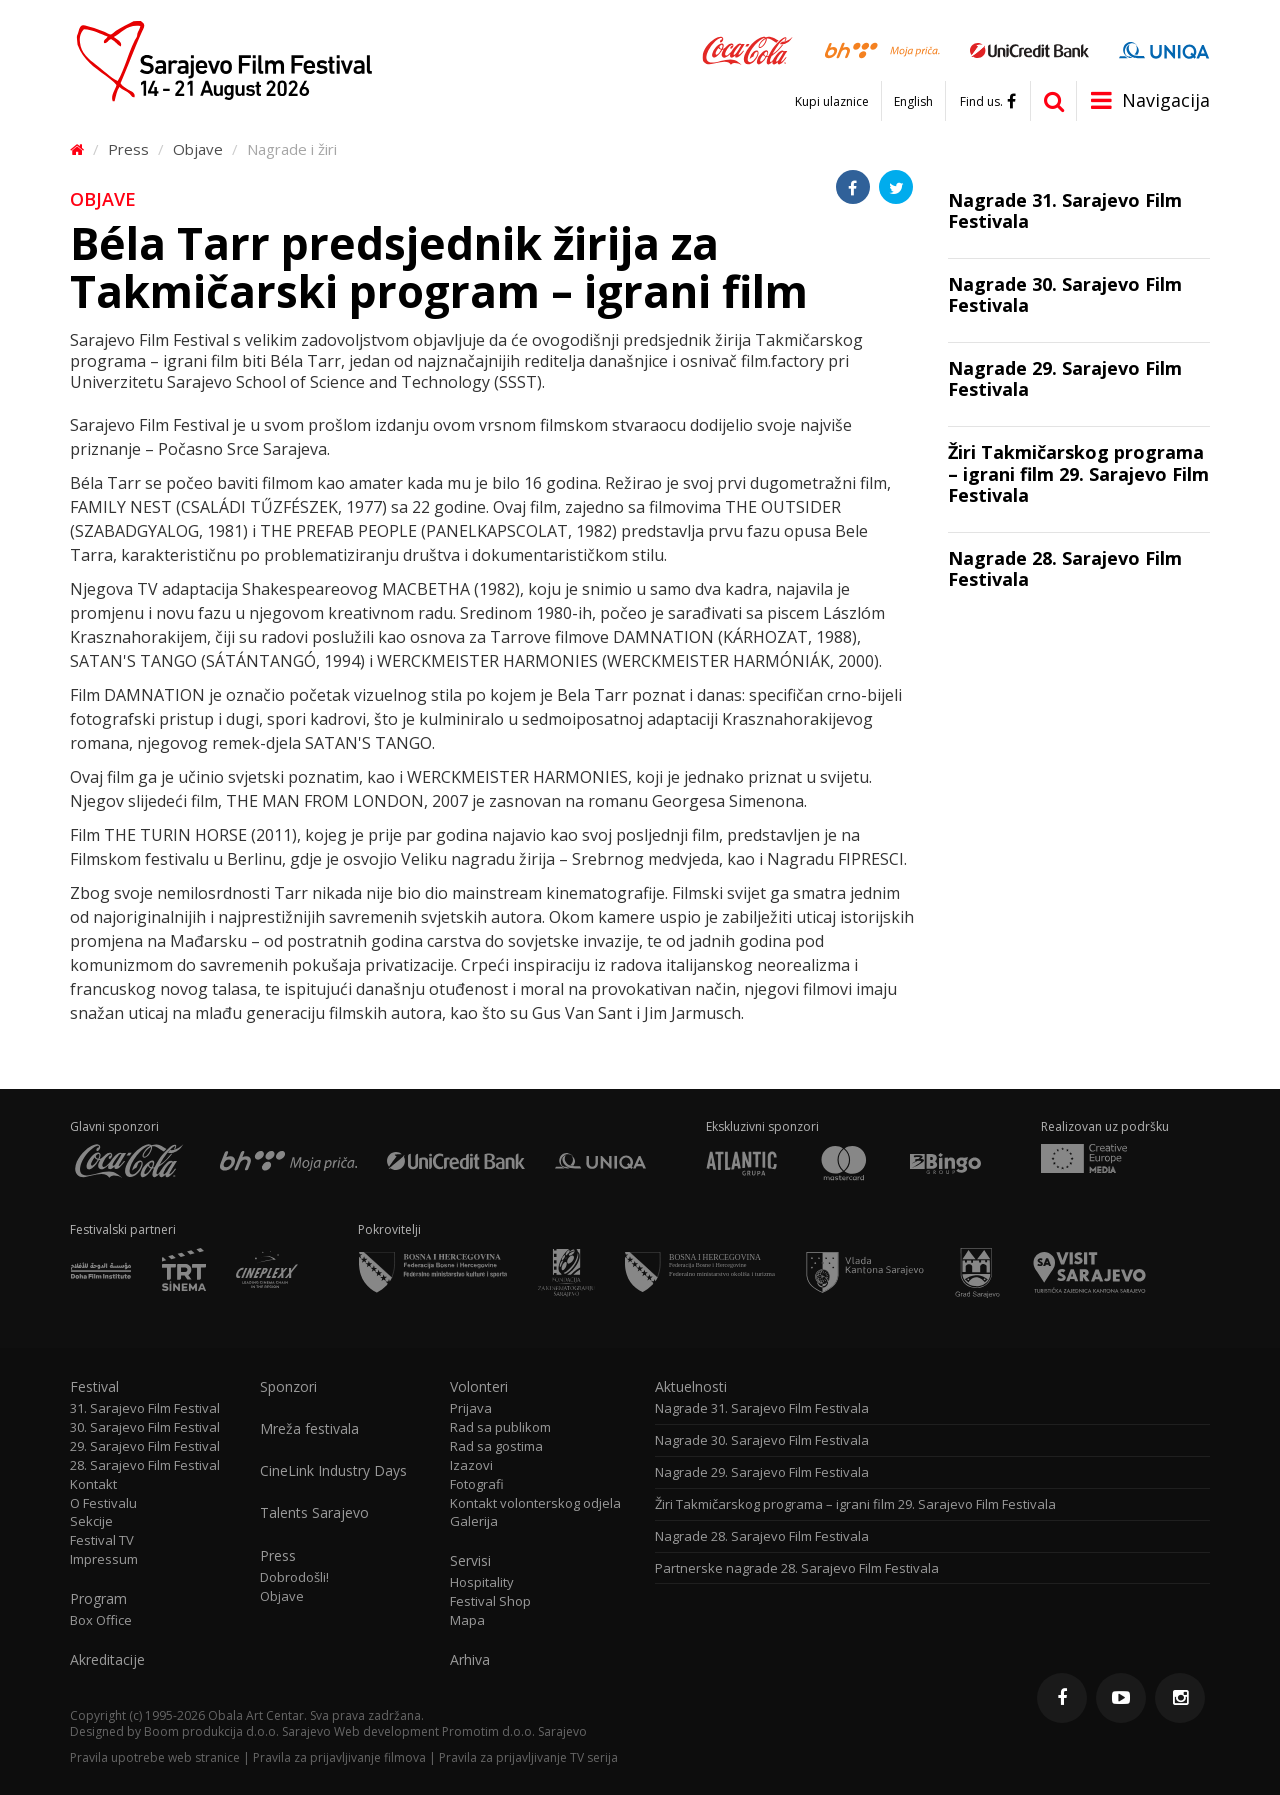  Describe the element at coordinates (913, 102) in the screenshot. I see `English` at that location.